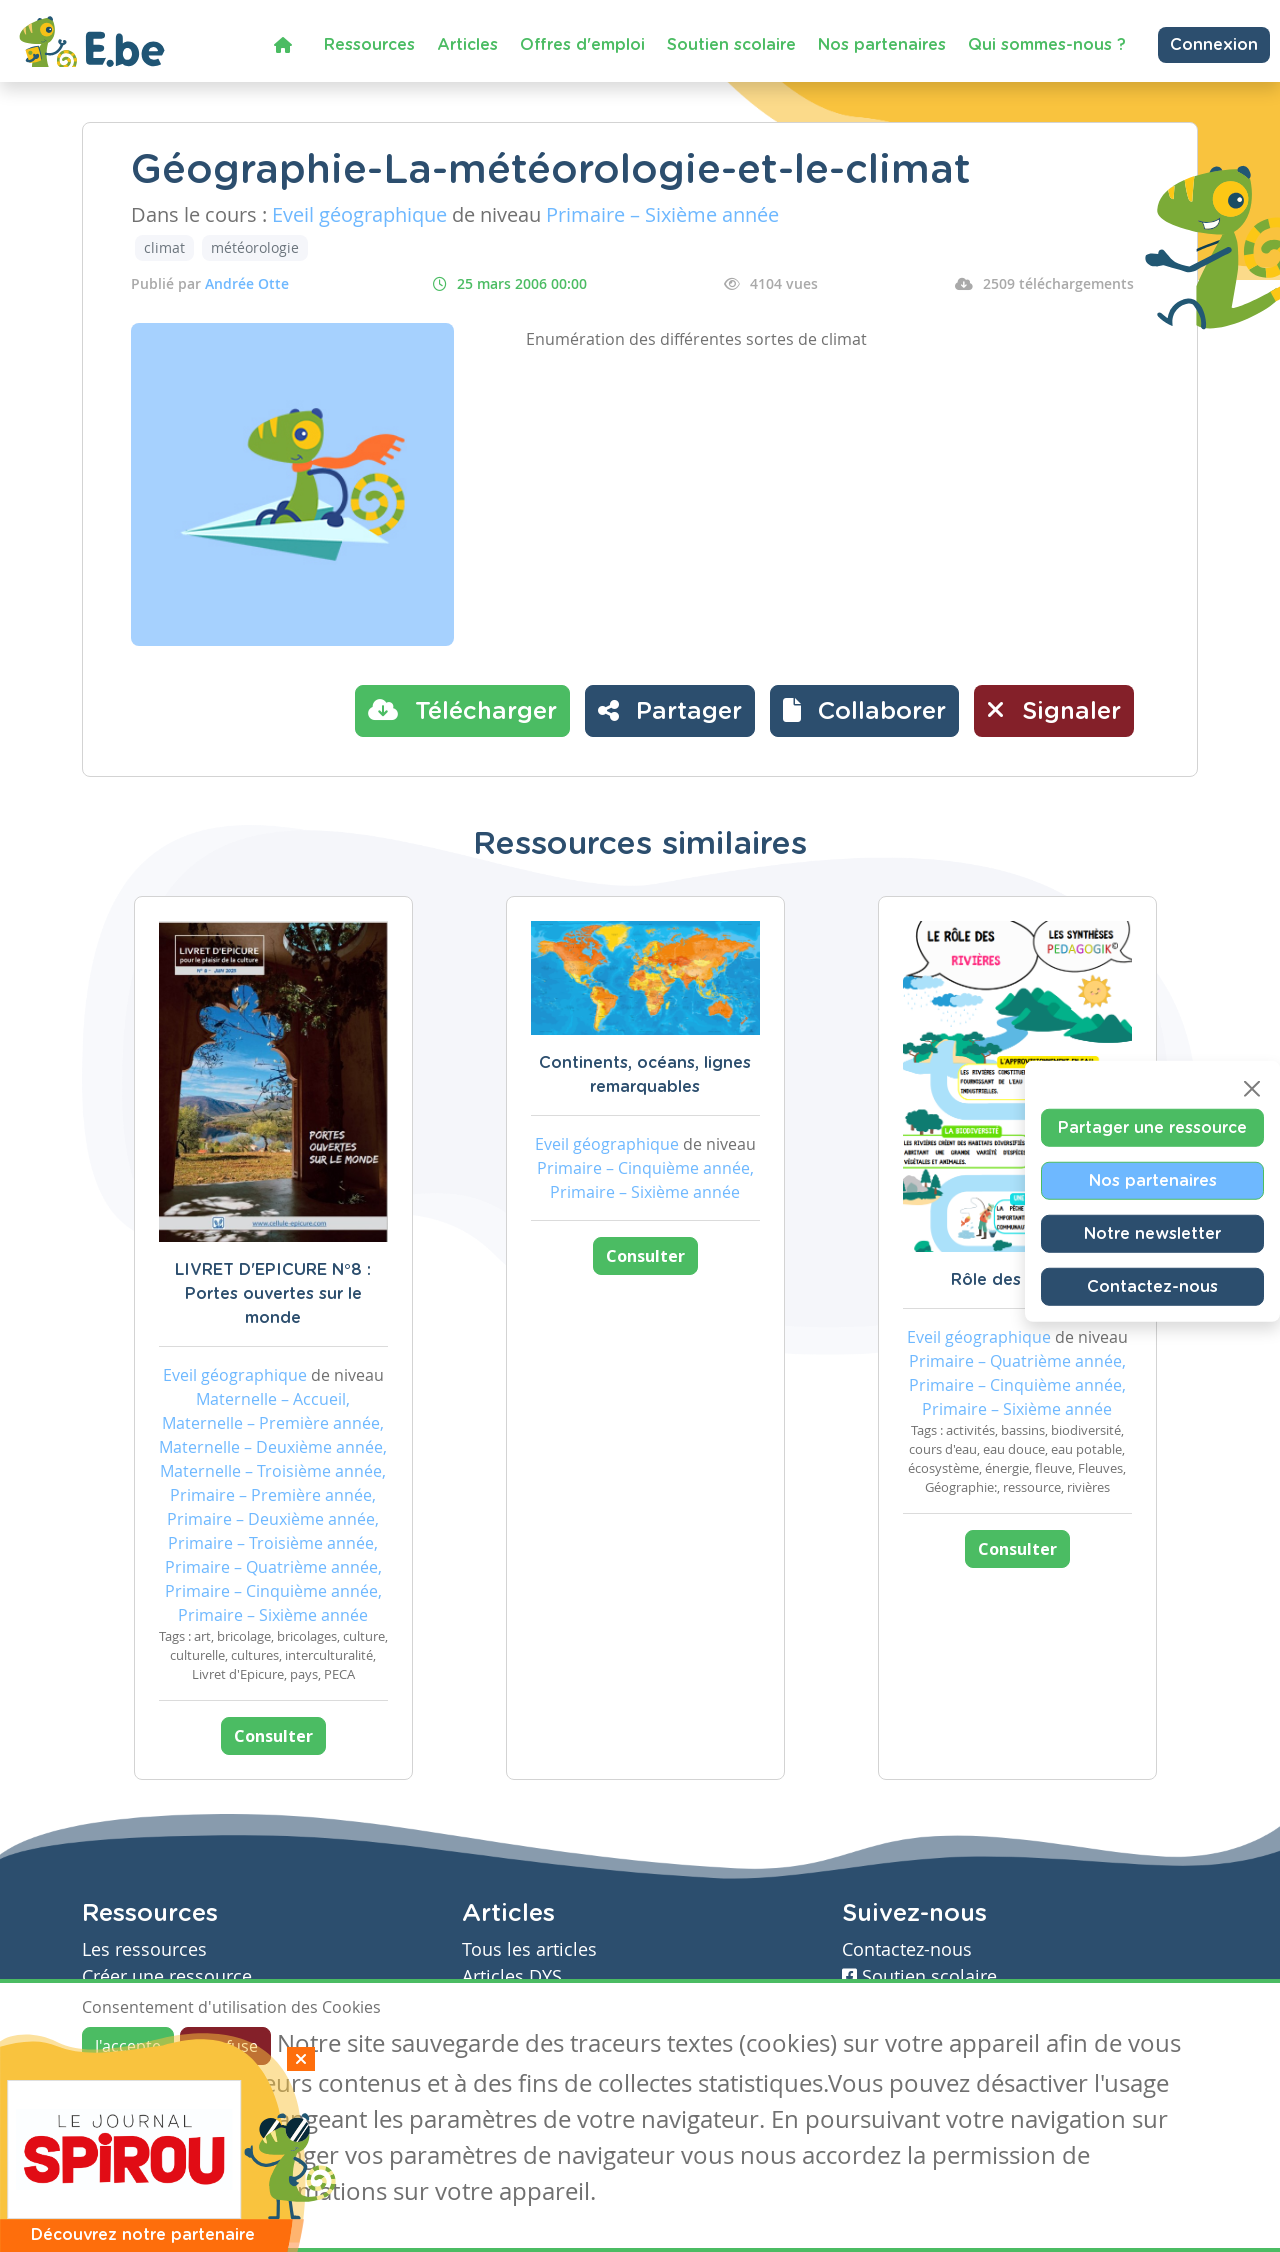  Describe the element at coordinates (273, 1294) in the screenshot. I see `LIVRET D'EPICURE N°8 : Portes ouvertes sur le monde` at that location.